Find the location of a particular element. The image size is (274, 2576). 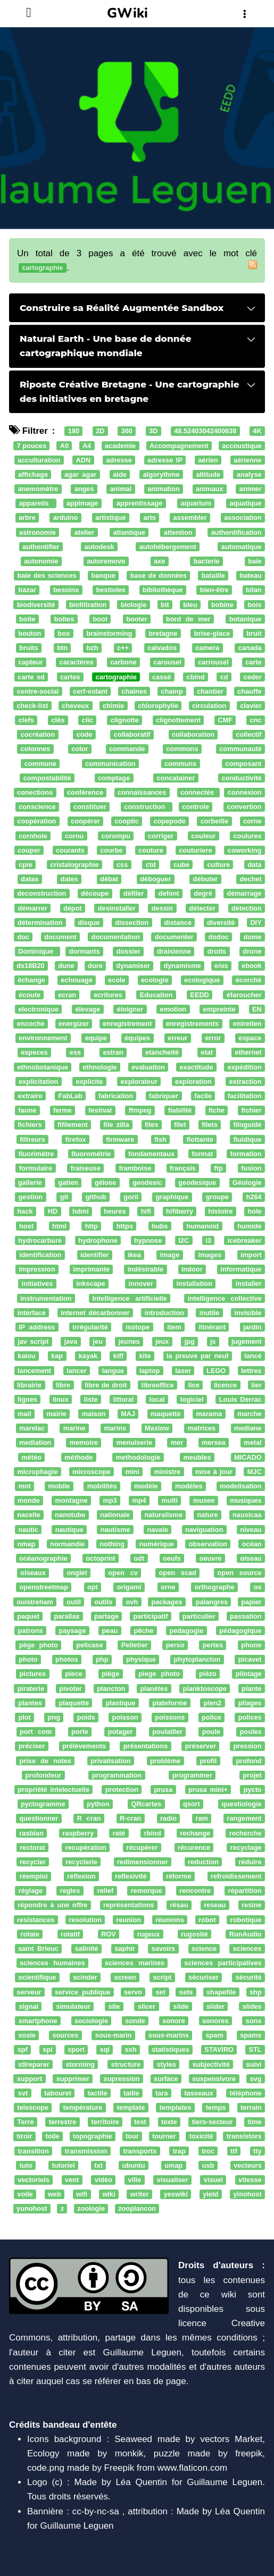

format is located at coordinates (202, 1154).